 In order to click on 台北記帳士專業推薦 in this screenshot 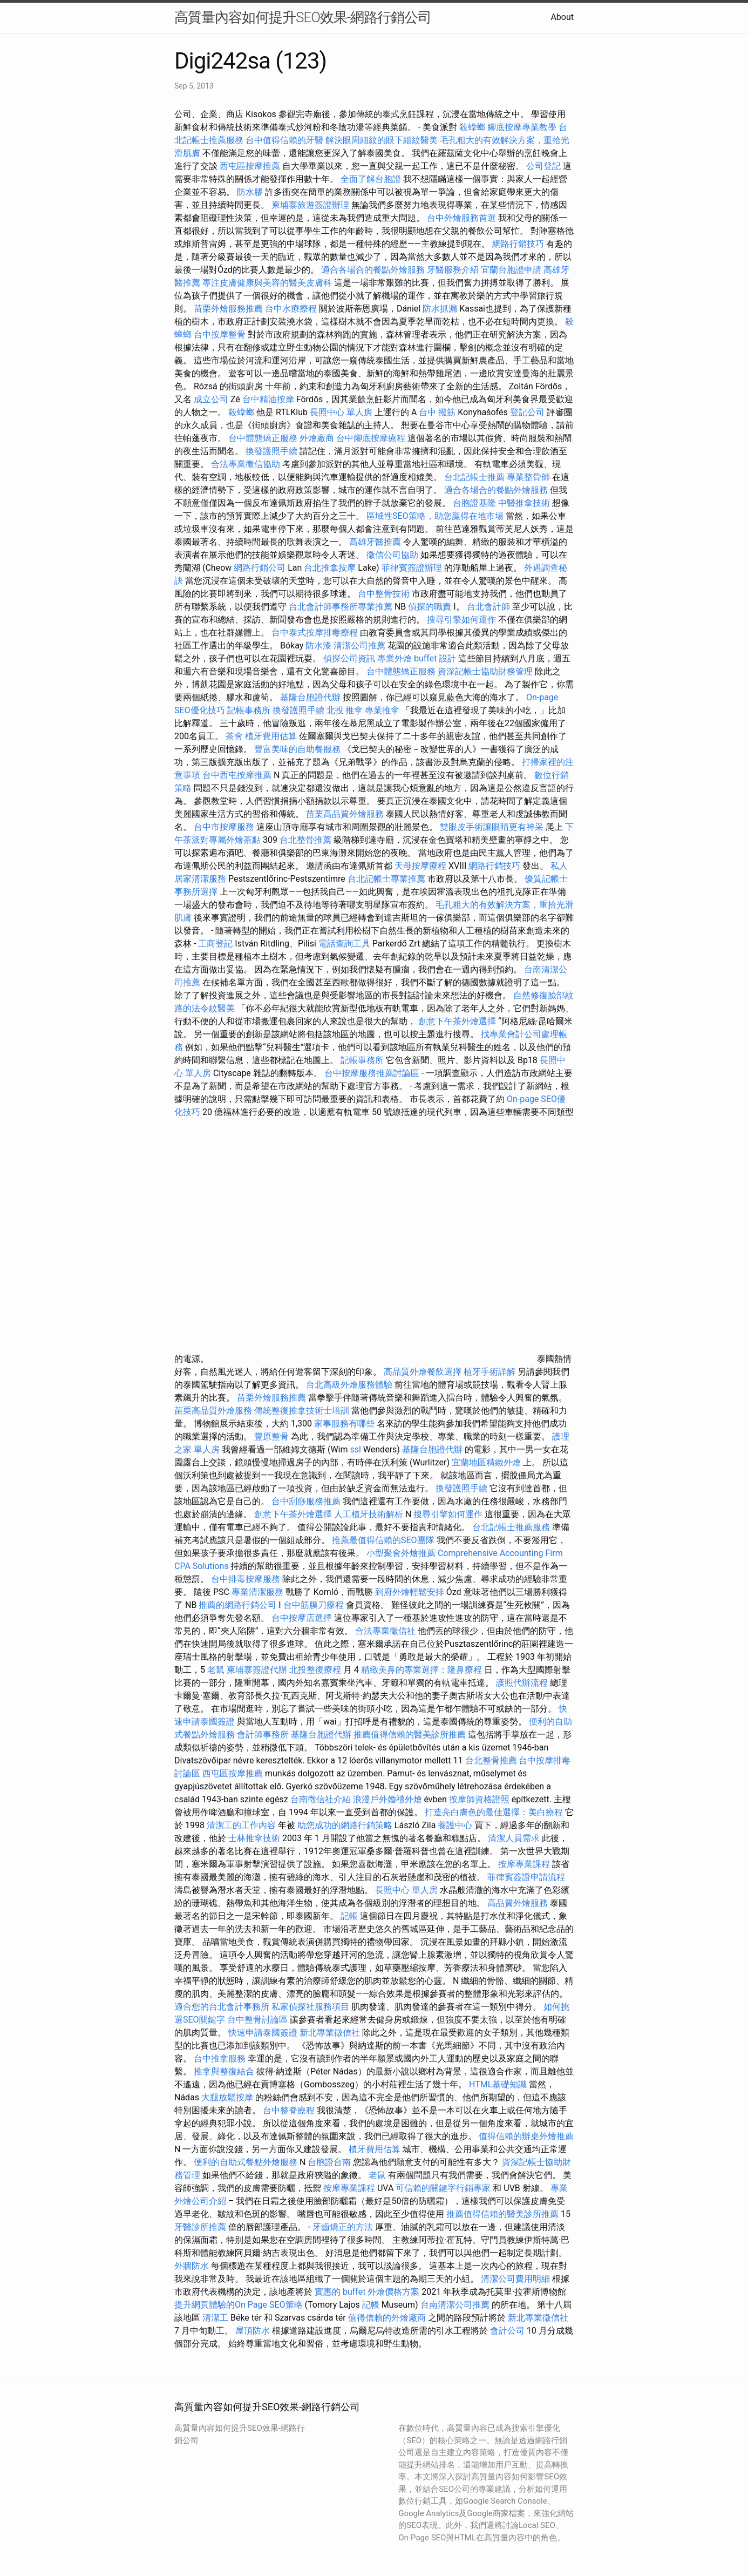, I will do `click(386, 879)`.